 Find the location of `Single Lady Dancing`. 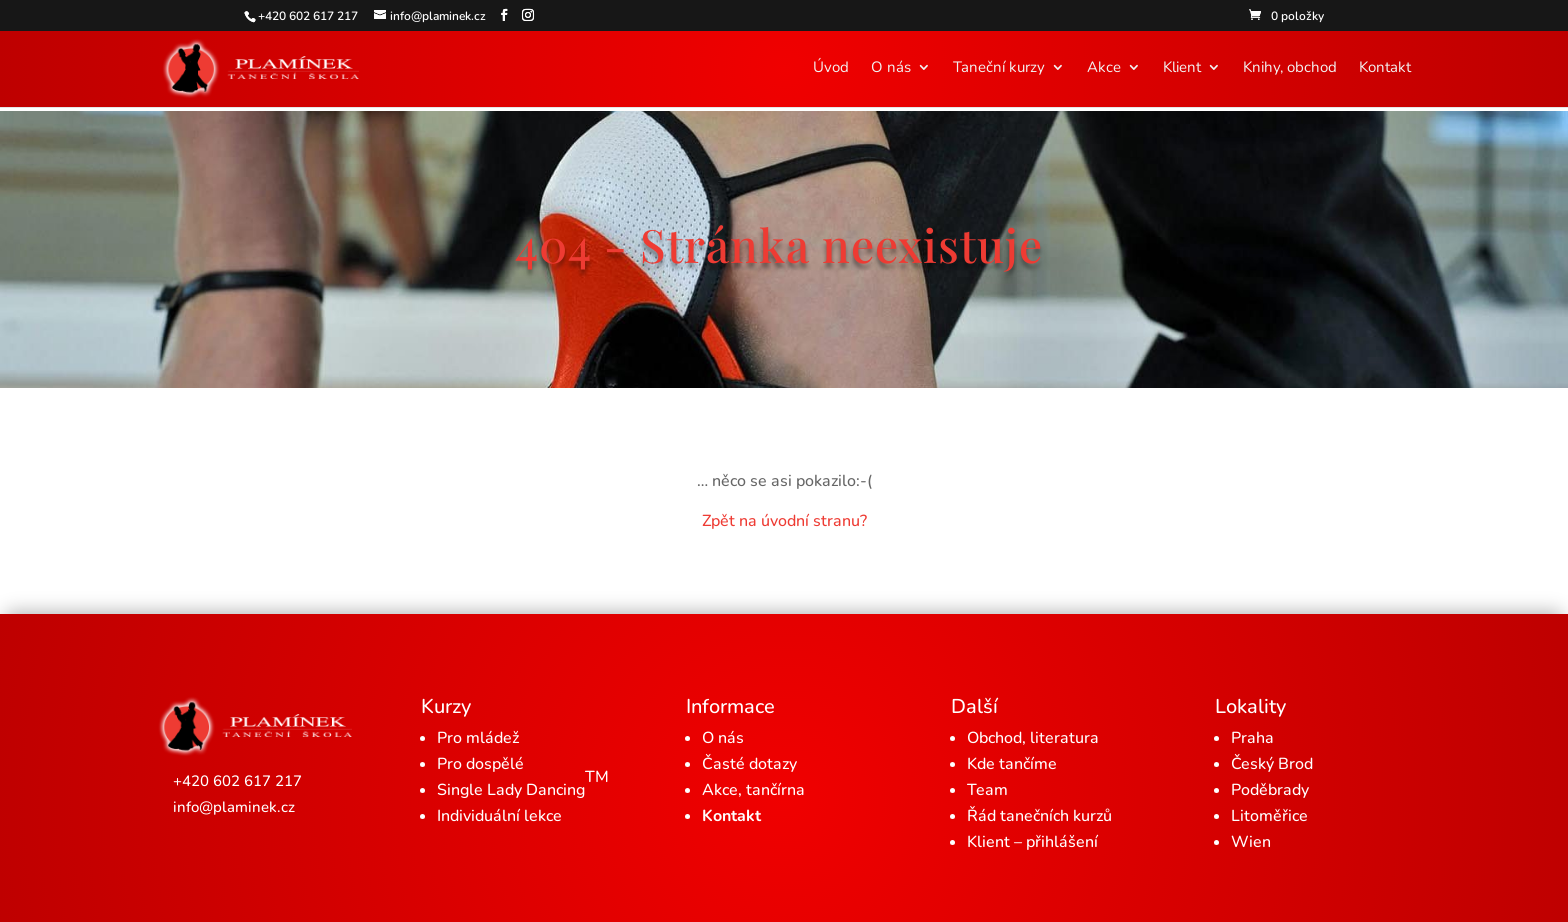

Single Lady Dancing is located at coordinates (523, 783).